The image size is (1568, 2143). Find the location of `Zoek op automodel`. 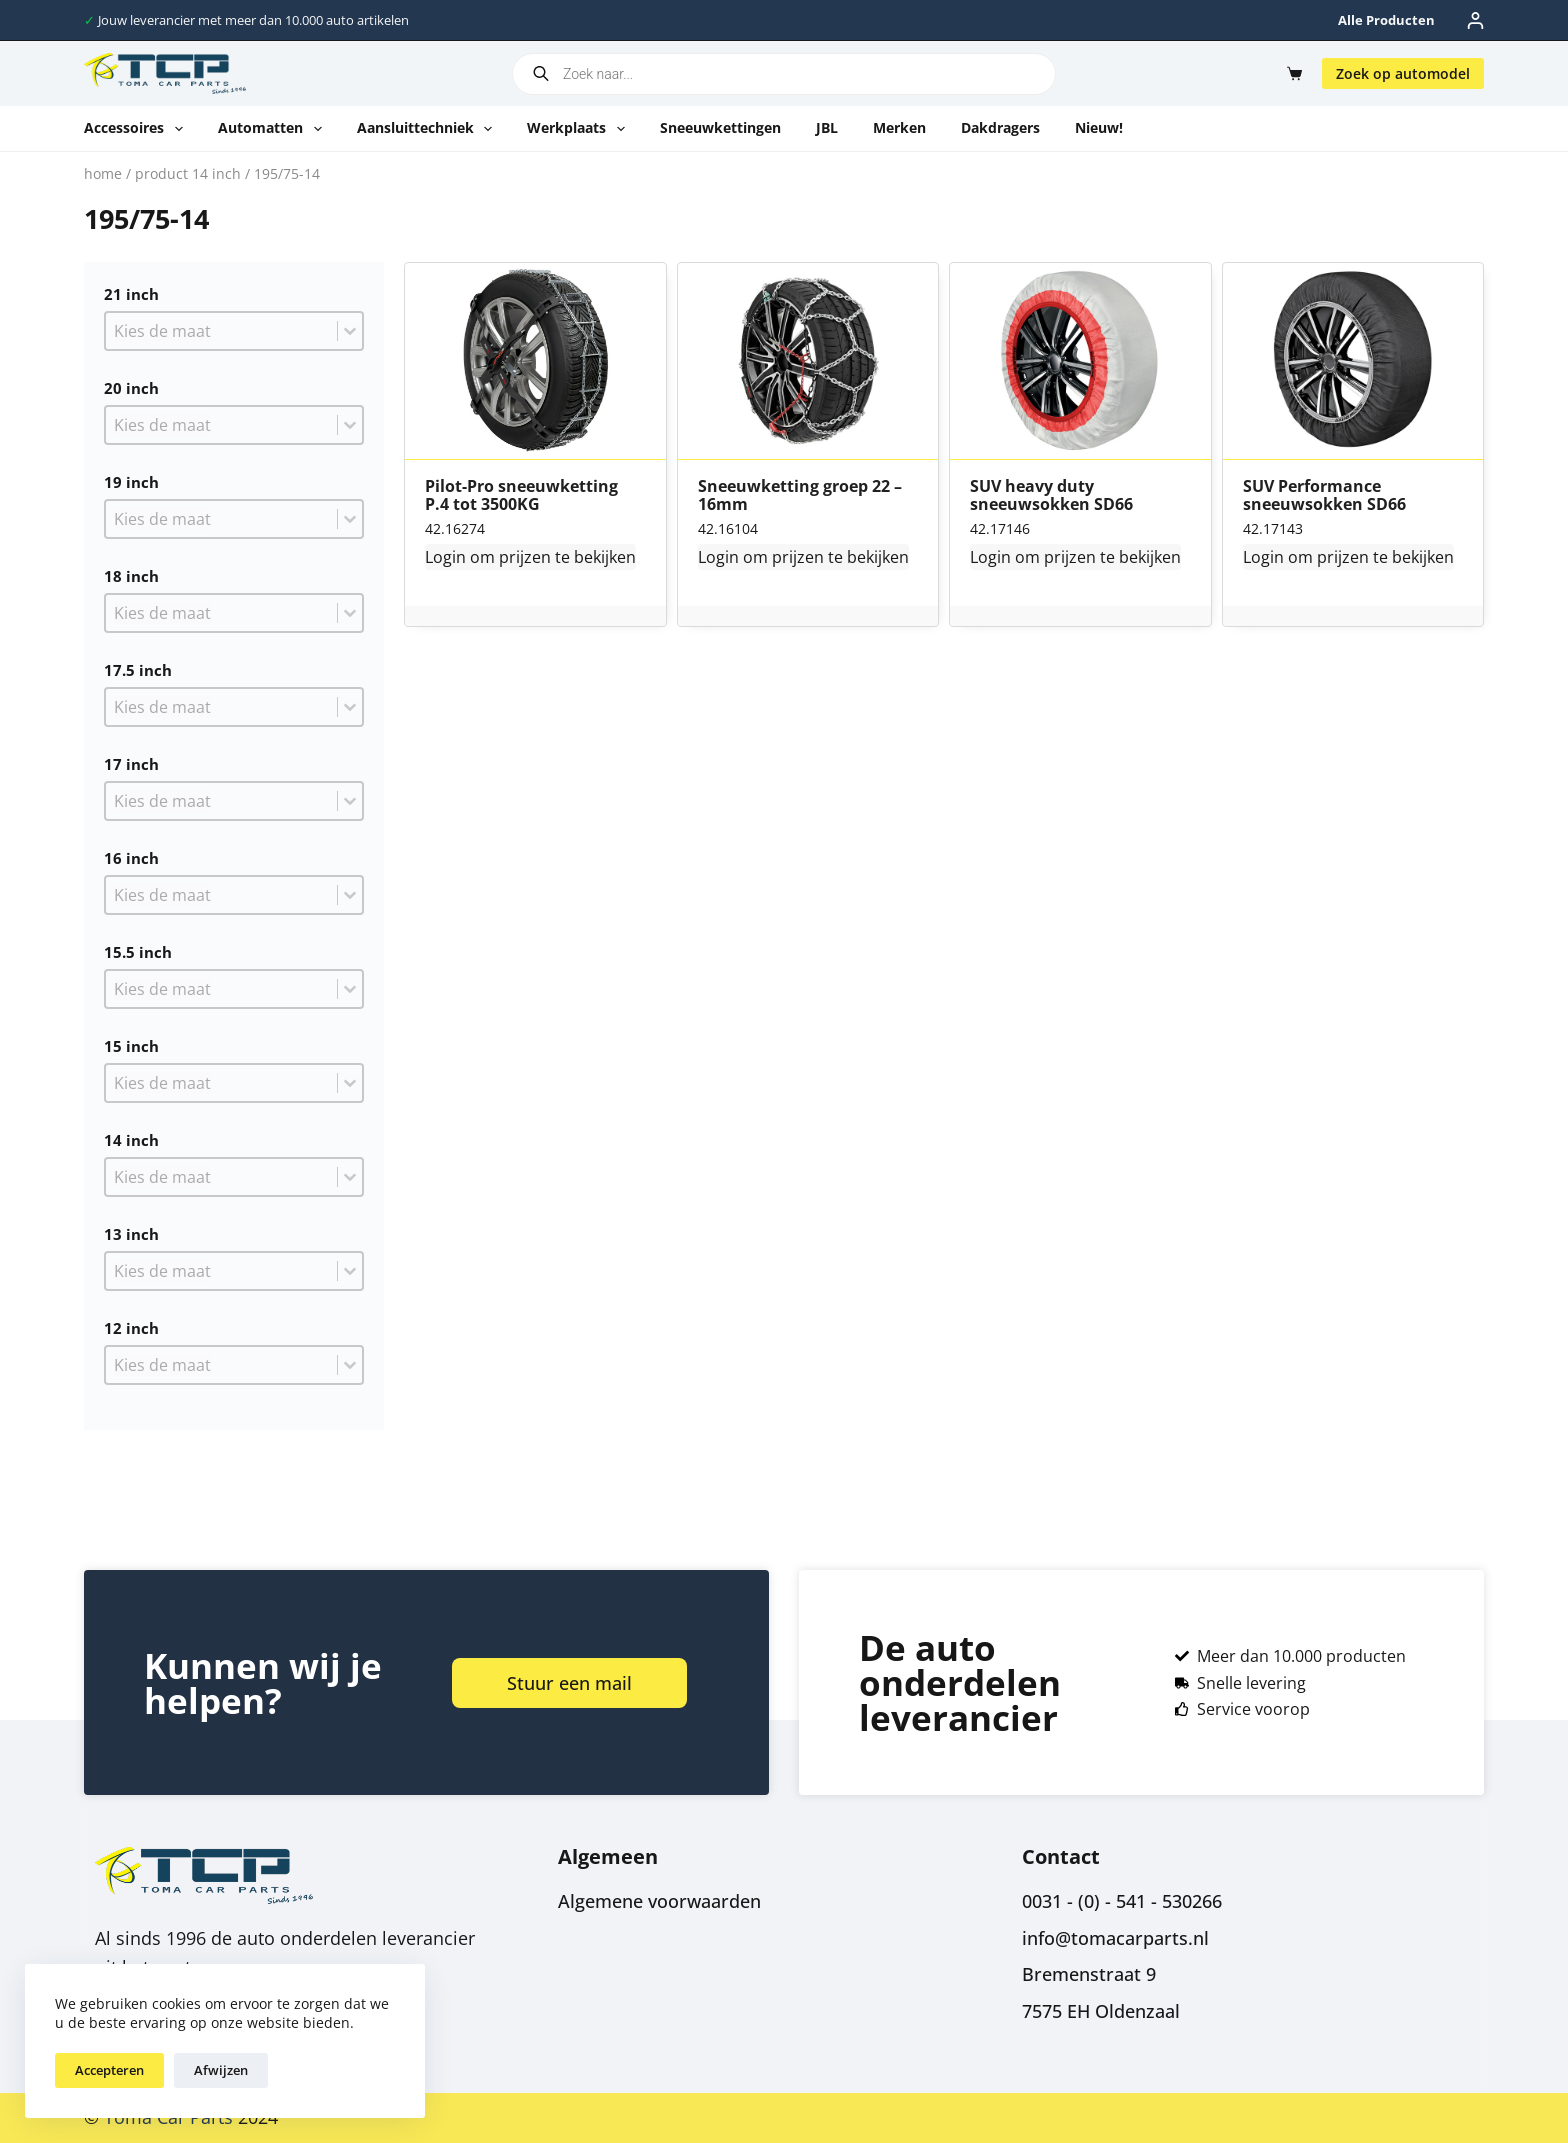

Zoek op automodel is located at coordinates (1403, 73).